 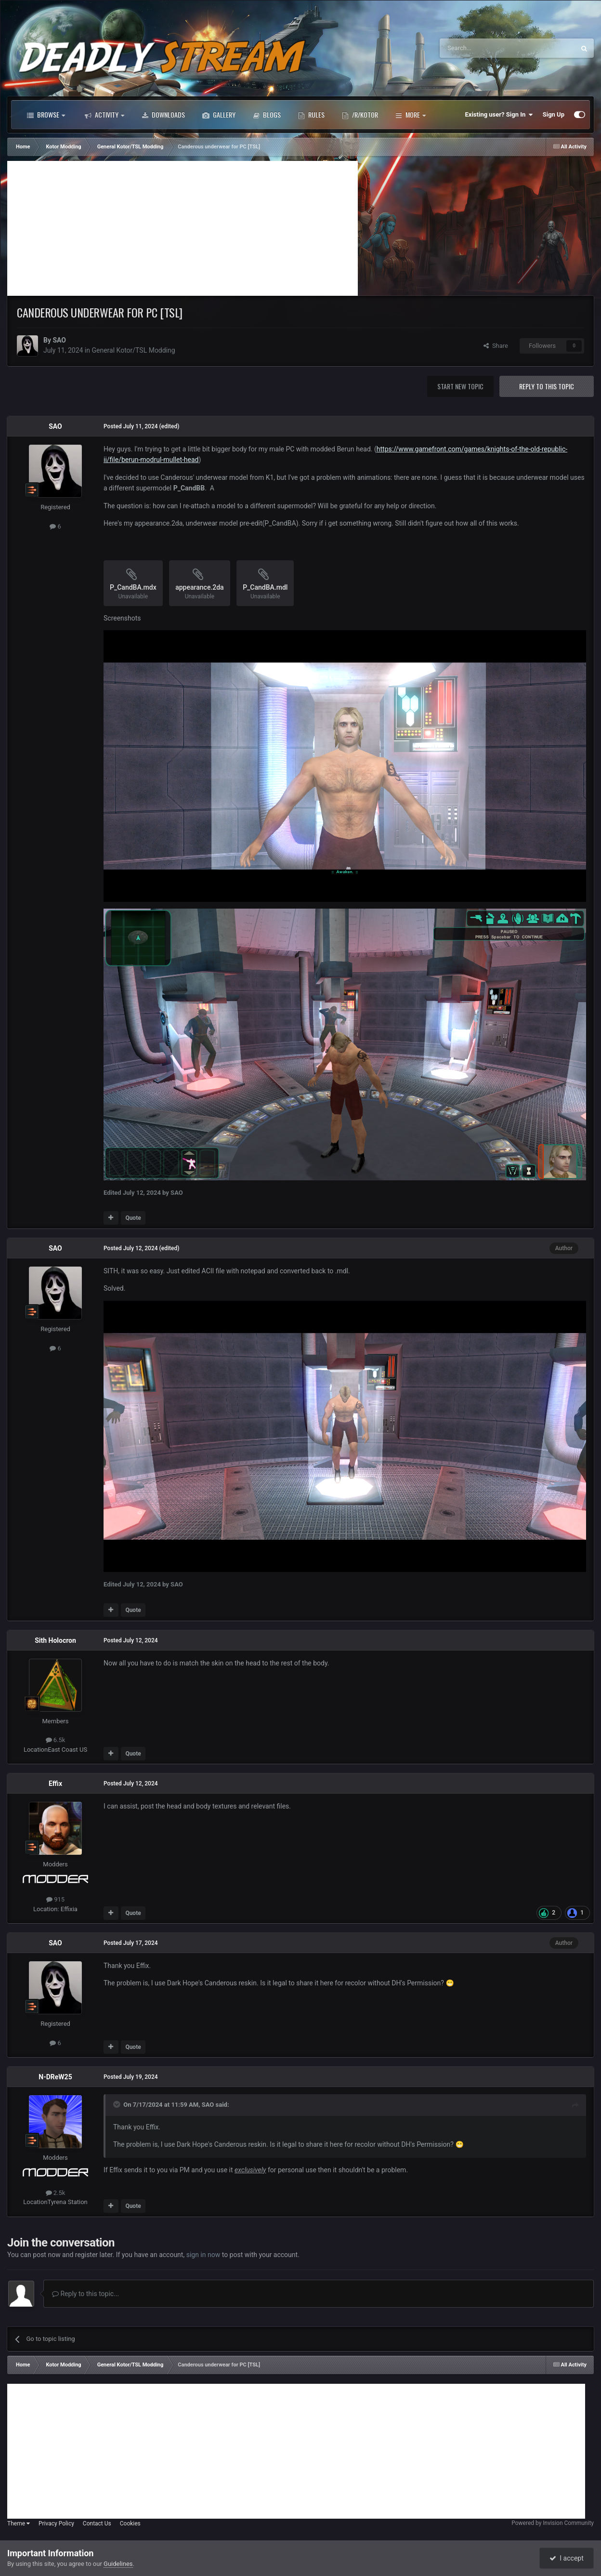 What do you see at coordinates (56, 2523) in the screenshot?
I see `Privacy Policy` at bounding box center [56, 2523].